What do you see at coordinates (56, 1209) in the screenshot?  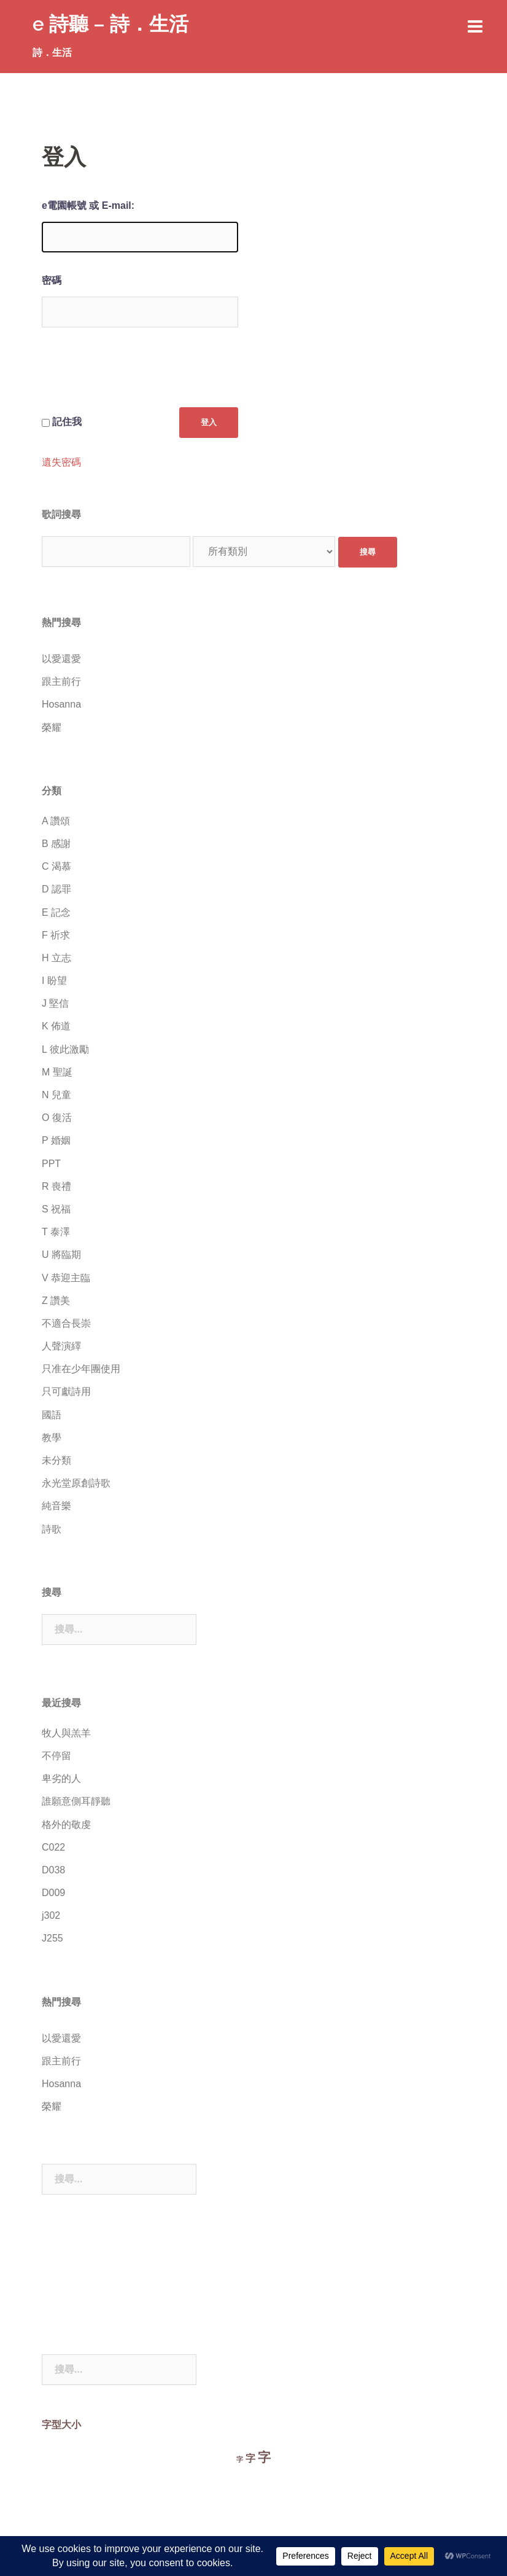 I see `S 祝福` at bounding box center [56, 1209].